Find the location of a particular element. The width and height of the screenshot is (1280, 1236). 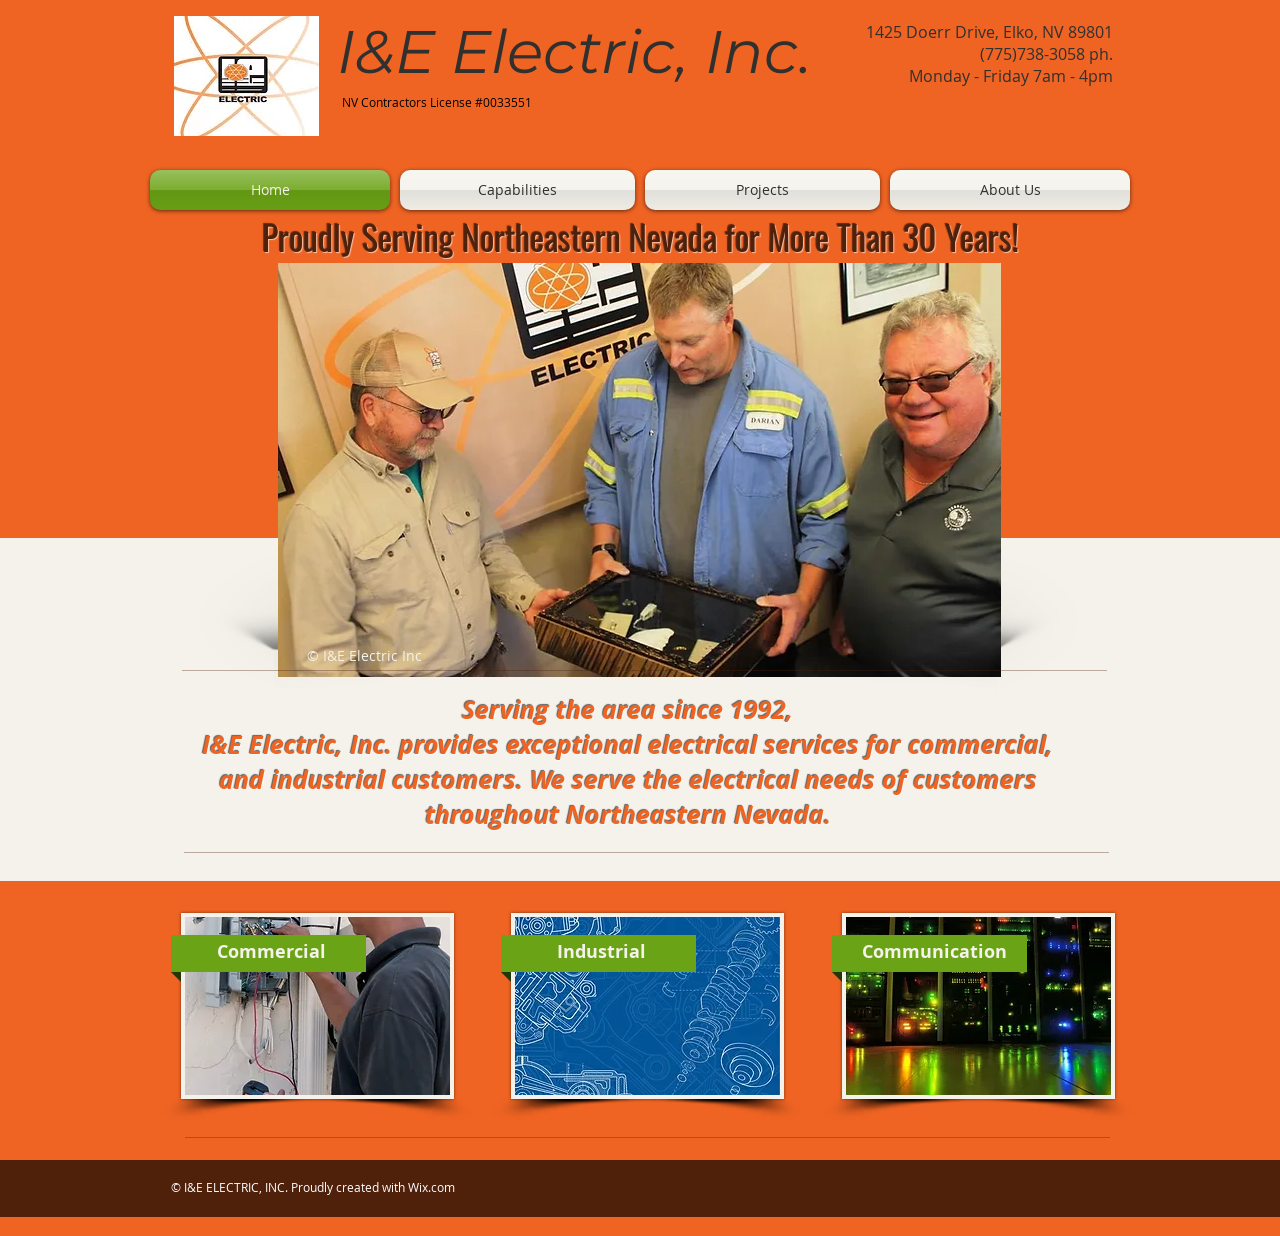

[Commercial] is located at coordinates (271, 952).